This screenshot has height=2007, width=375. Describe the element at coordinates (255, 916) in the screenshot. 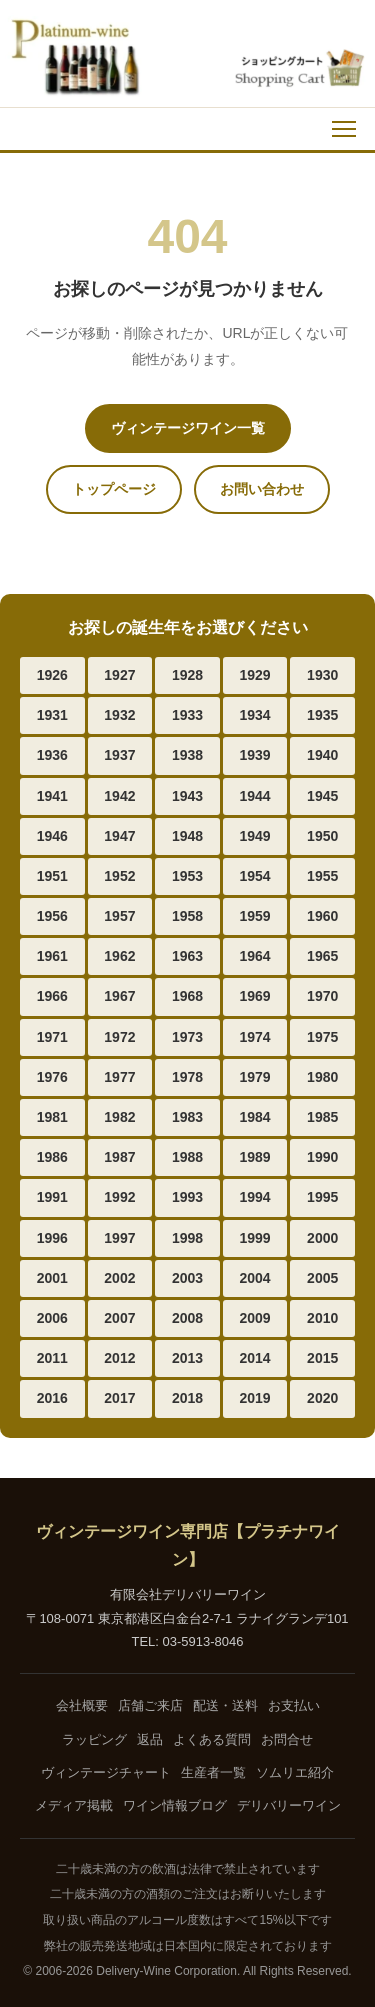

I see `1959` at that location.